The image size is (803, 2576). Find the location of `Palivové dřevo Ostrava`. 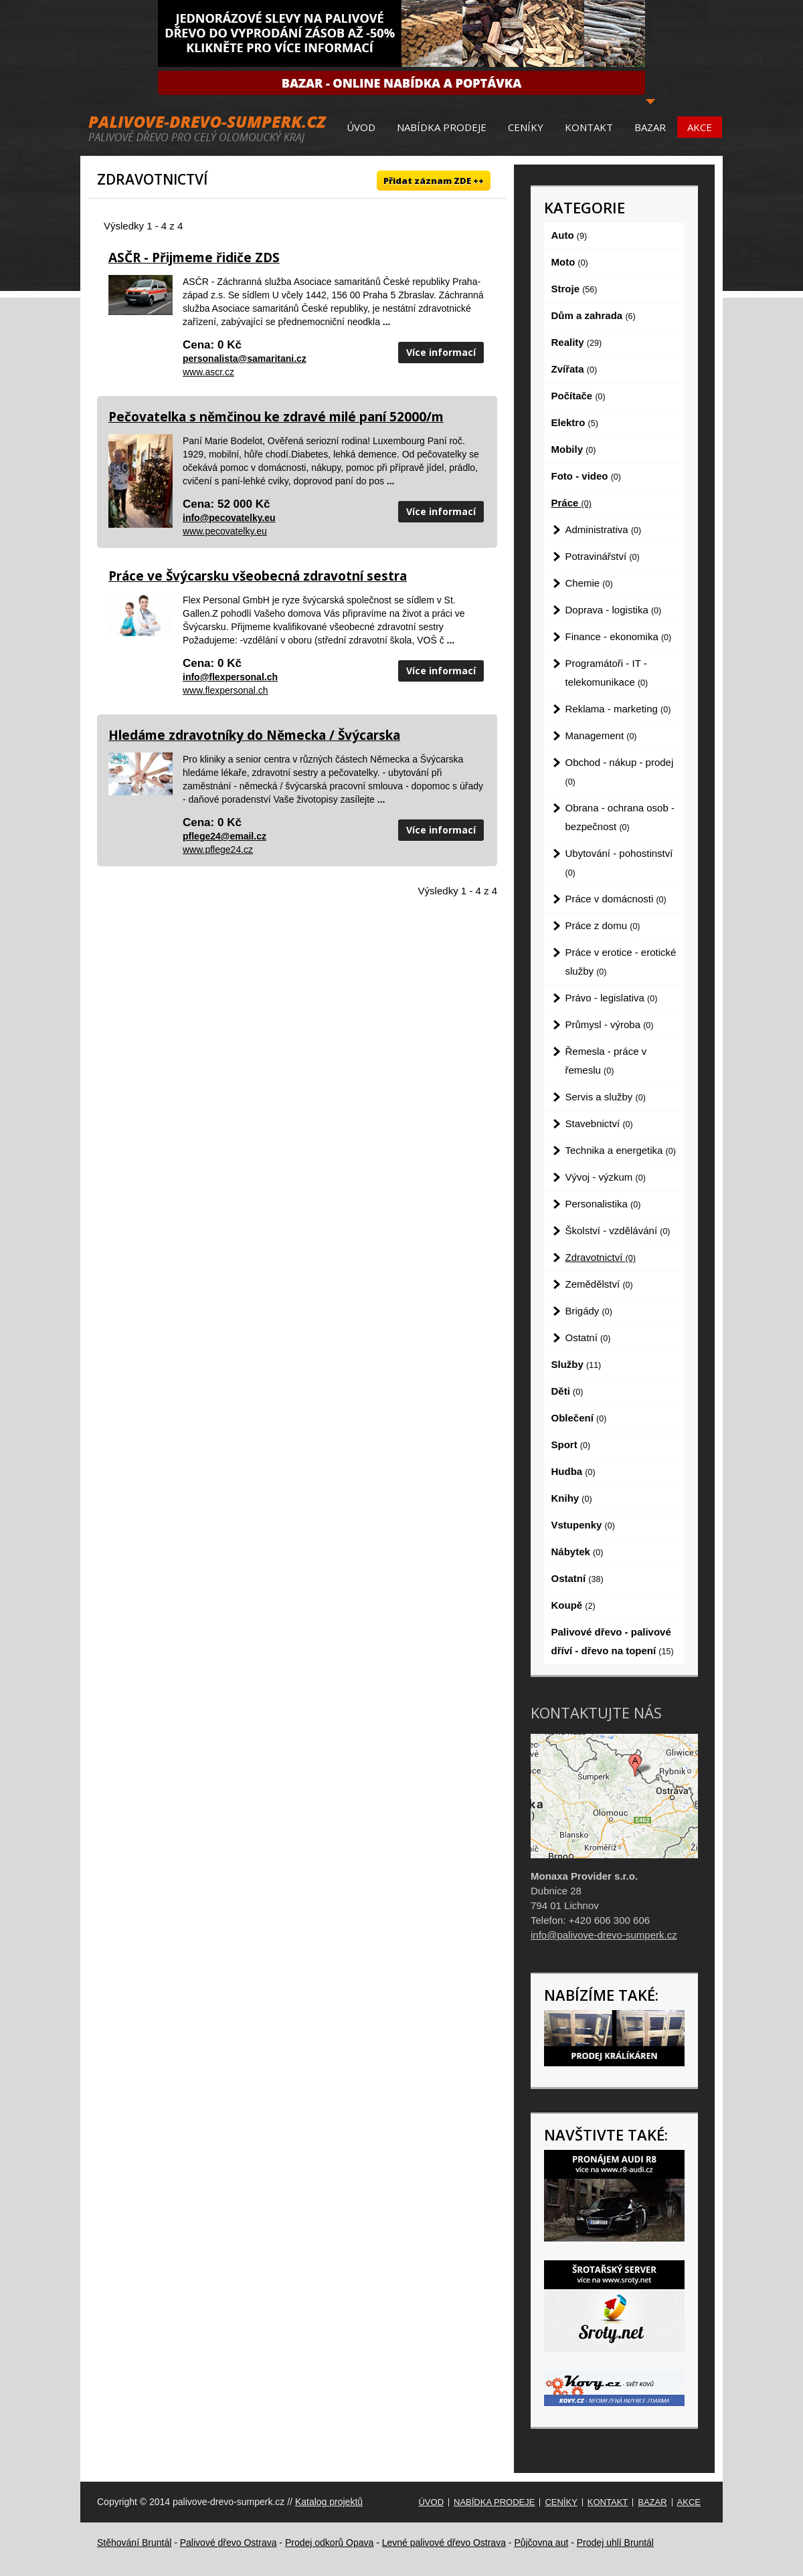

Palivové dřevo Ostrava is located at coordinates (228, 2542).